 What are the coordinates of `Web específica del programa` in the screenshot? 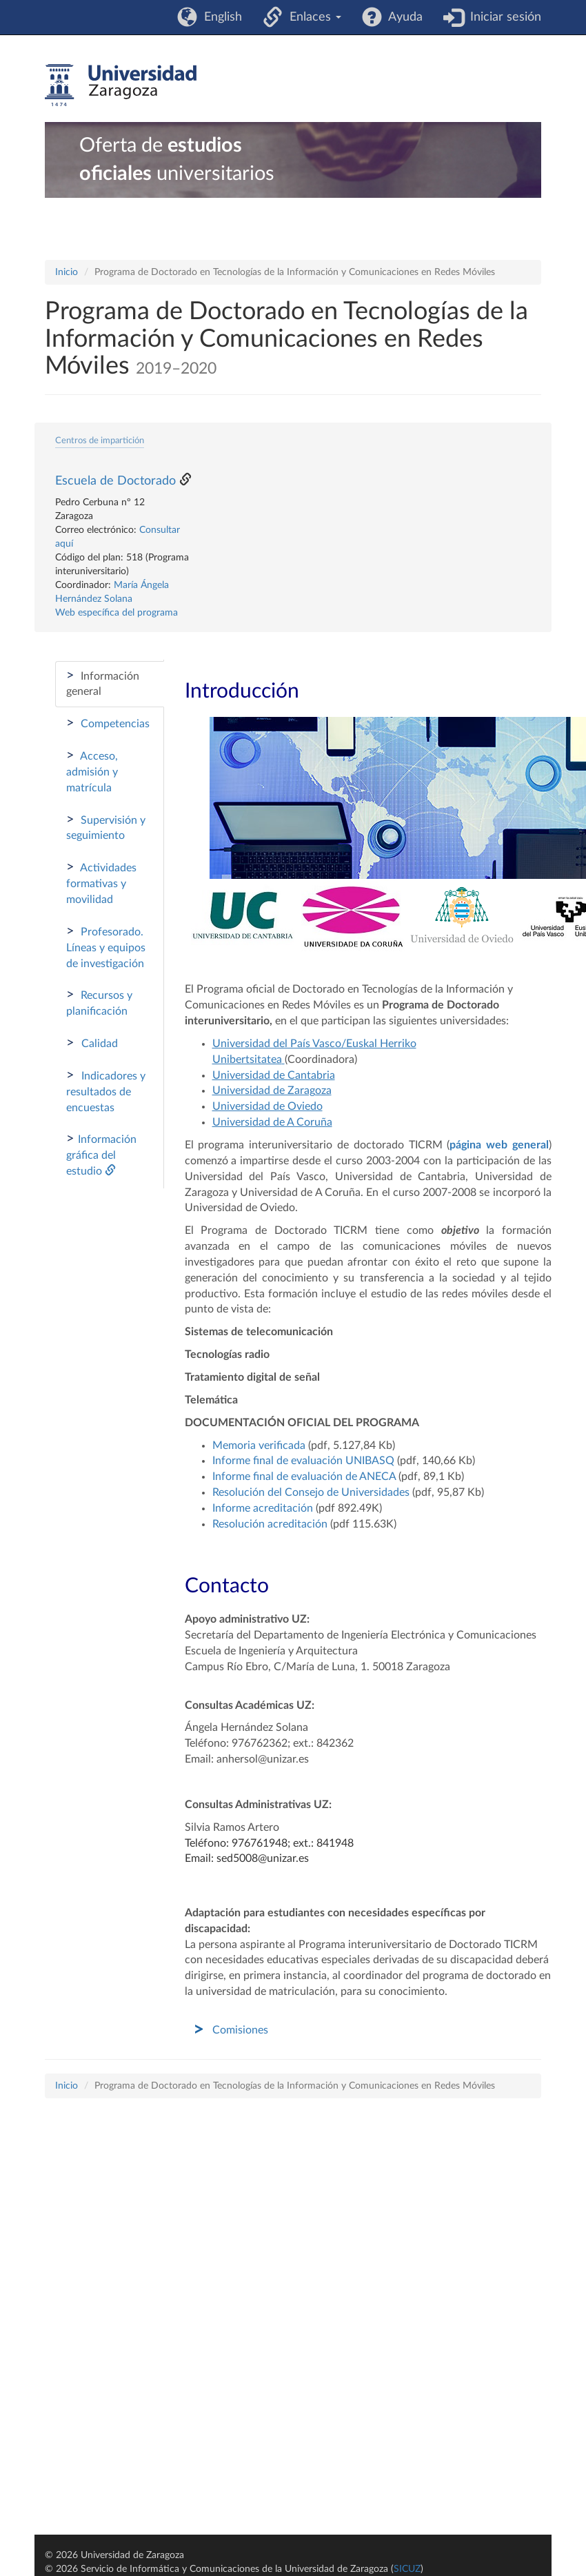 It's located at (116, 613).